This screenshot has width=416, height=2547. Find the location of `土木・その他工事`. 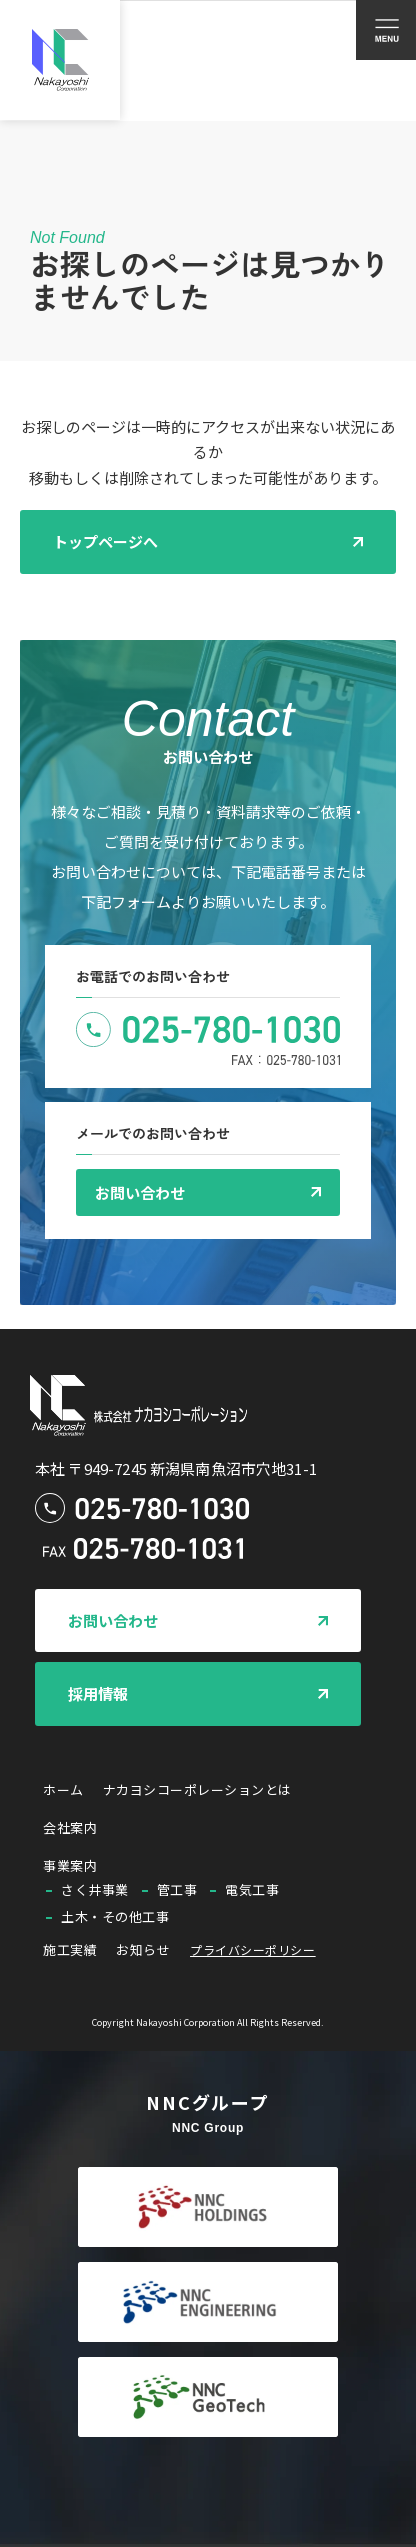

土木・その他工事 is located at coordinates (115, 1916).